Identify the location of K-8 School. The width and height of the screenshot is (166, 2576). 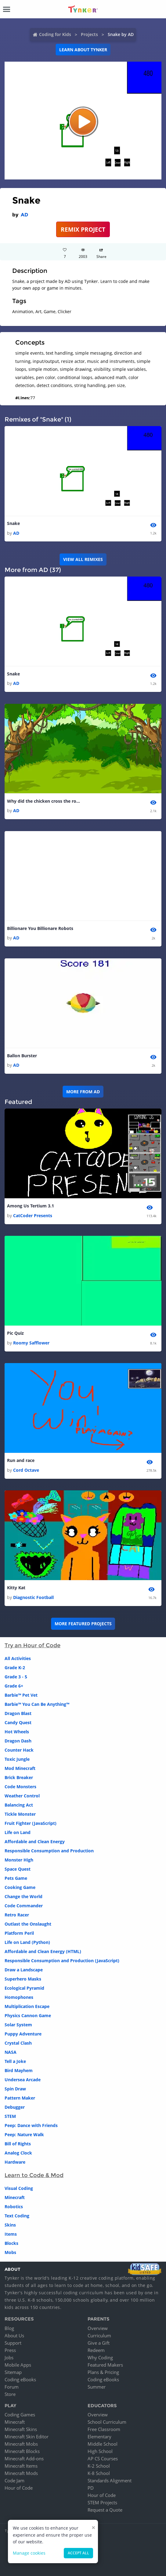
(99, 2473).